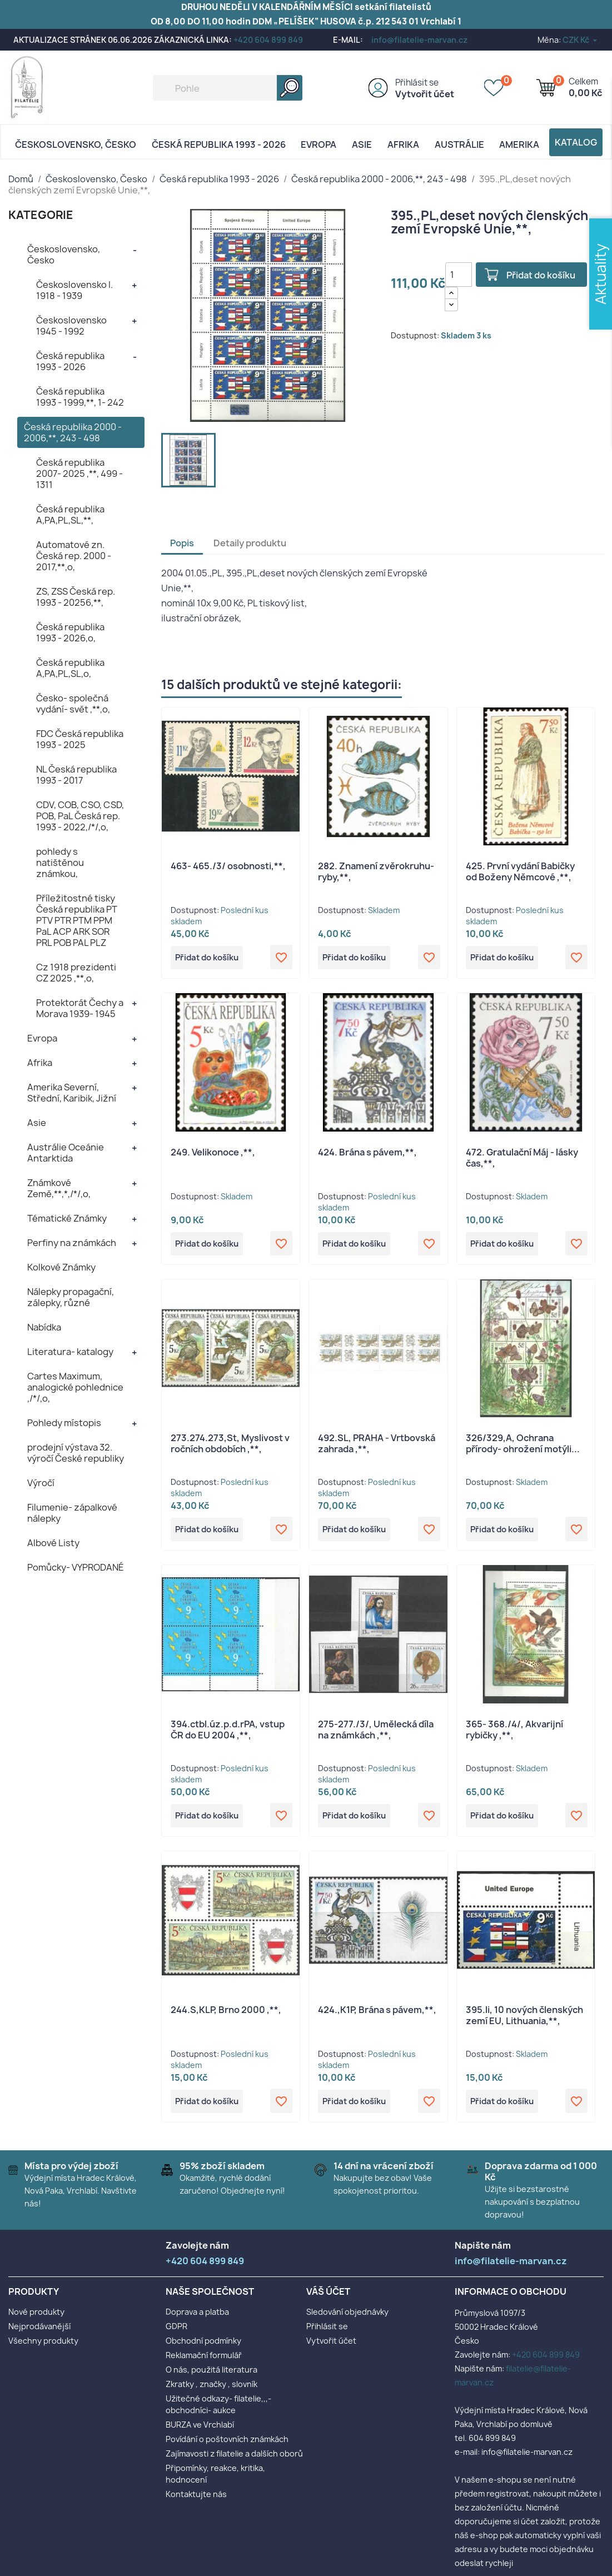  Describe the element at coordinates (70, 632) in the screenshot. I see `Česká republika 1993 - 2026,o,` at that location.